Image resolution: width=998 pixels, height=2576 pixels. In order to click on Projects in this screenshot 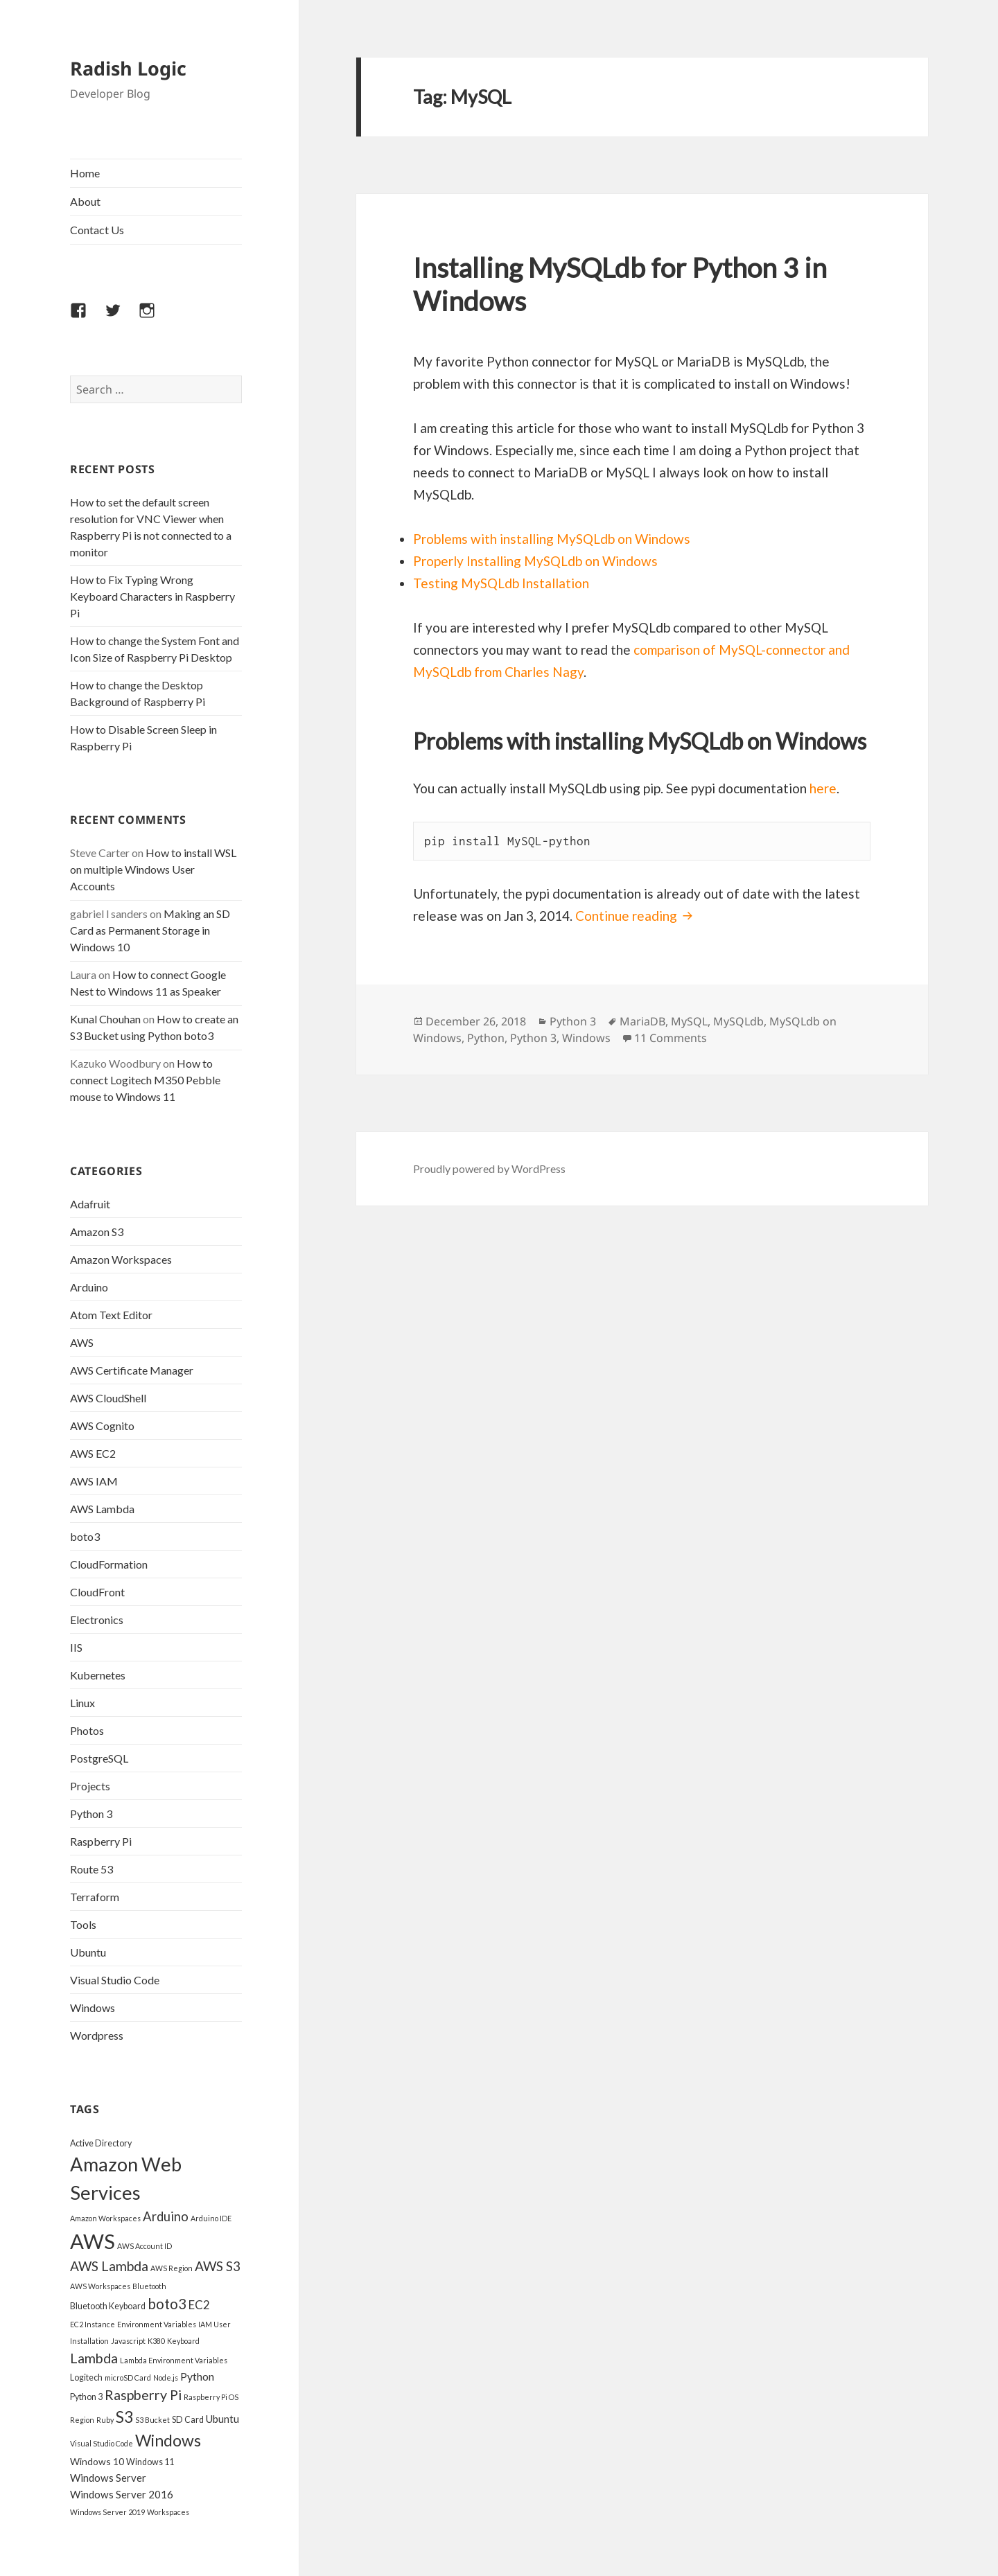, I will do `click(90, 1785)`.